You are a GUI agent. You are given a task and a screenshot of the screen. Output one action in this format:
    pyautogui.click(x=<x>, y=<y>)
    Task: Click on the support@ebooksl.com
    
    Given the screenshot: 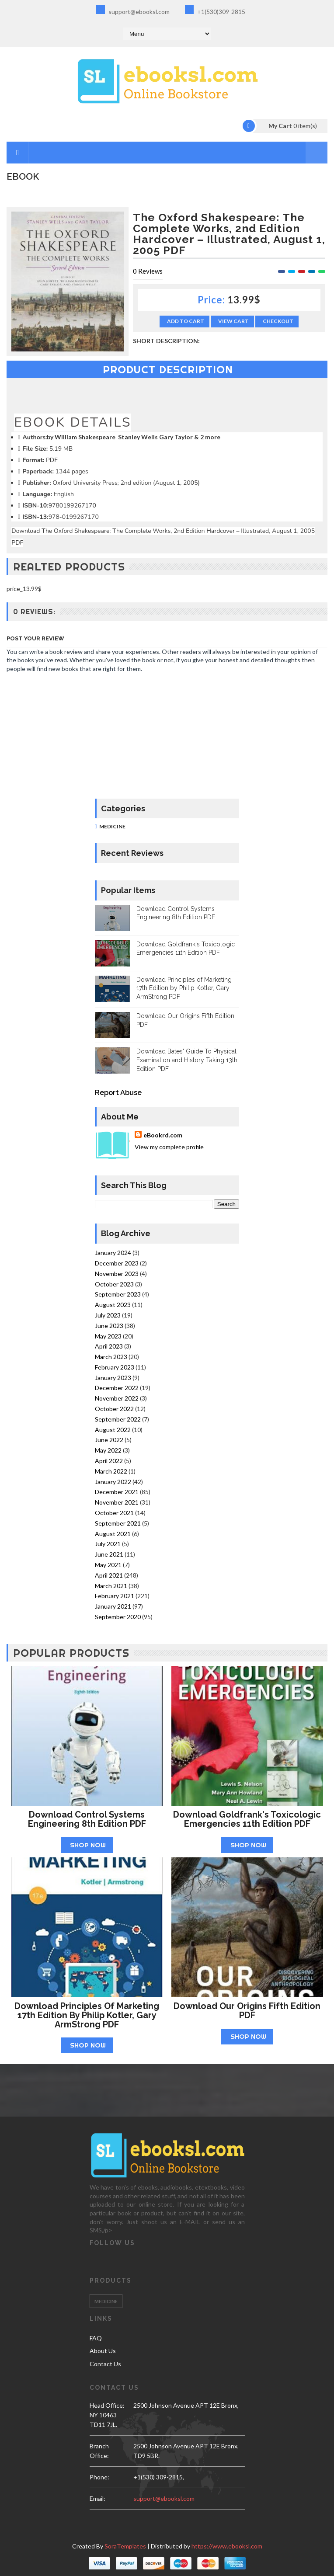 What is the action you would take?
    pyautogui.click(x=133, y=10)
    